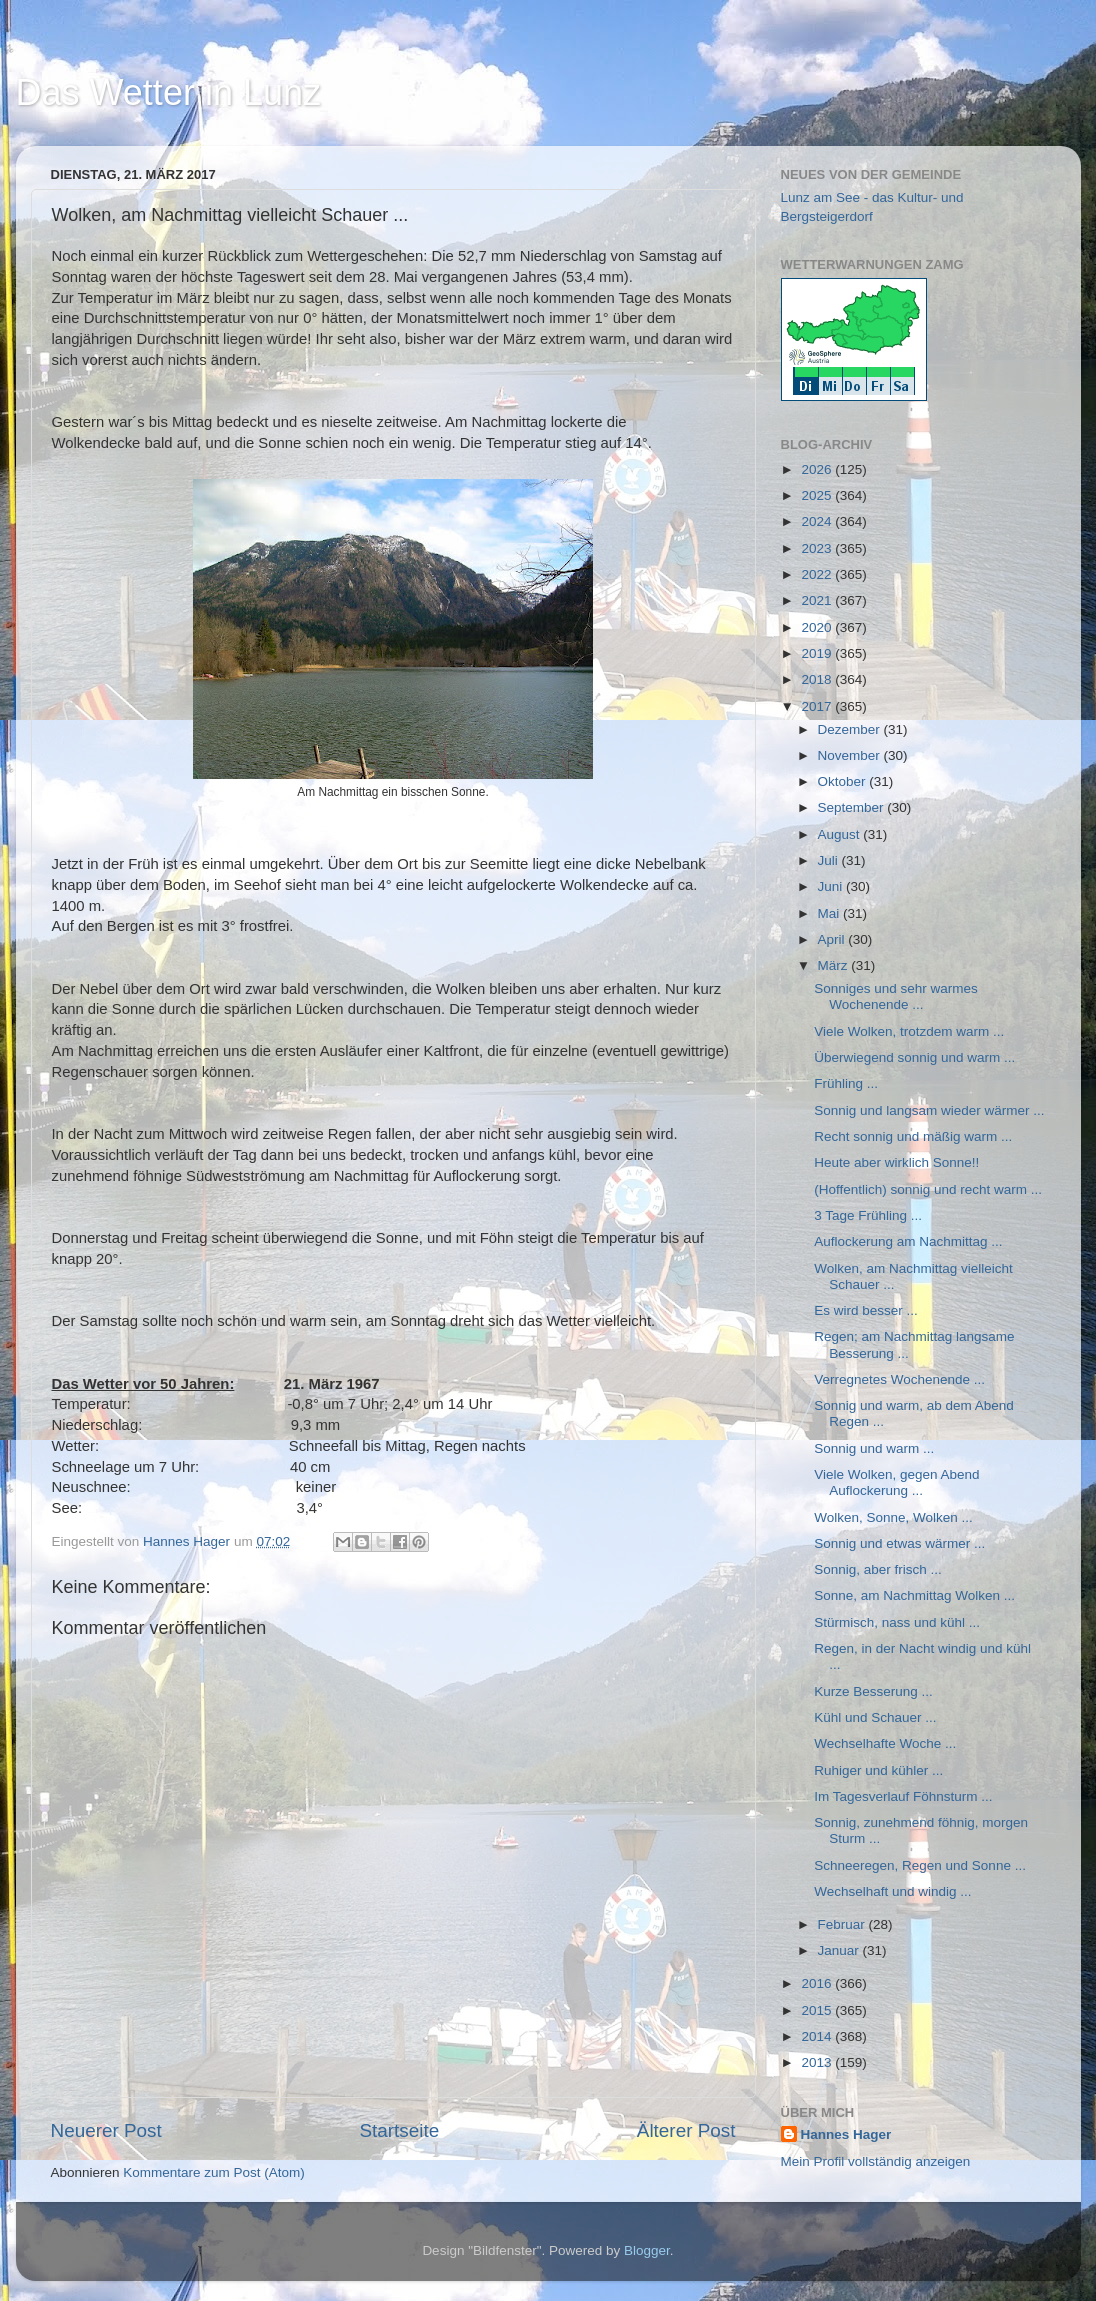 Image resolution: width=1096 pixels, height=2301 pixels. I want to click on 3 Tage Frühling ..., so click(868, 1215).